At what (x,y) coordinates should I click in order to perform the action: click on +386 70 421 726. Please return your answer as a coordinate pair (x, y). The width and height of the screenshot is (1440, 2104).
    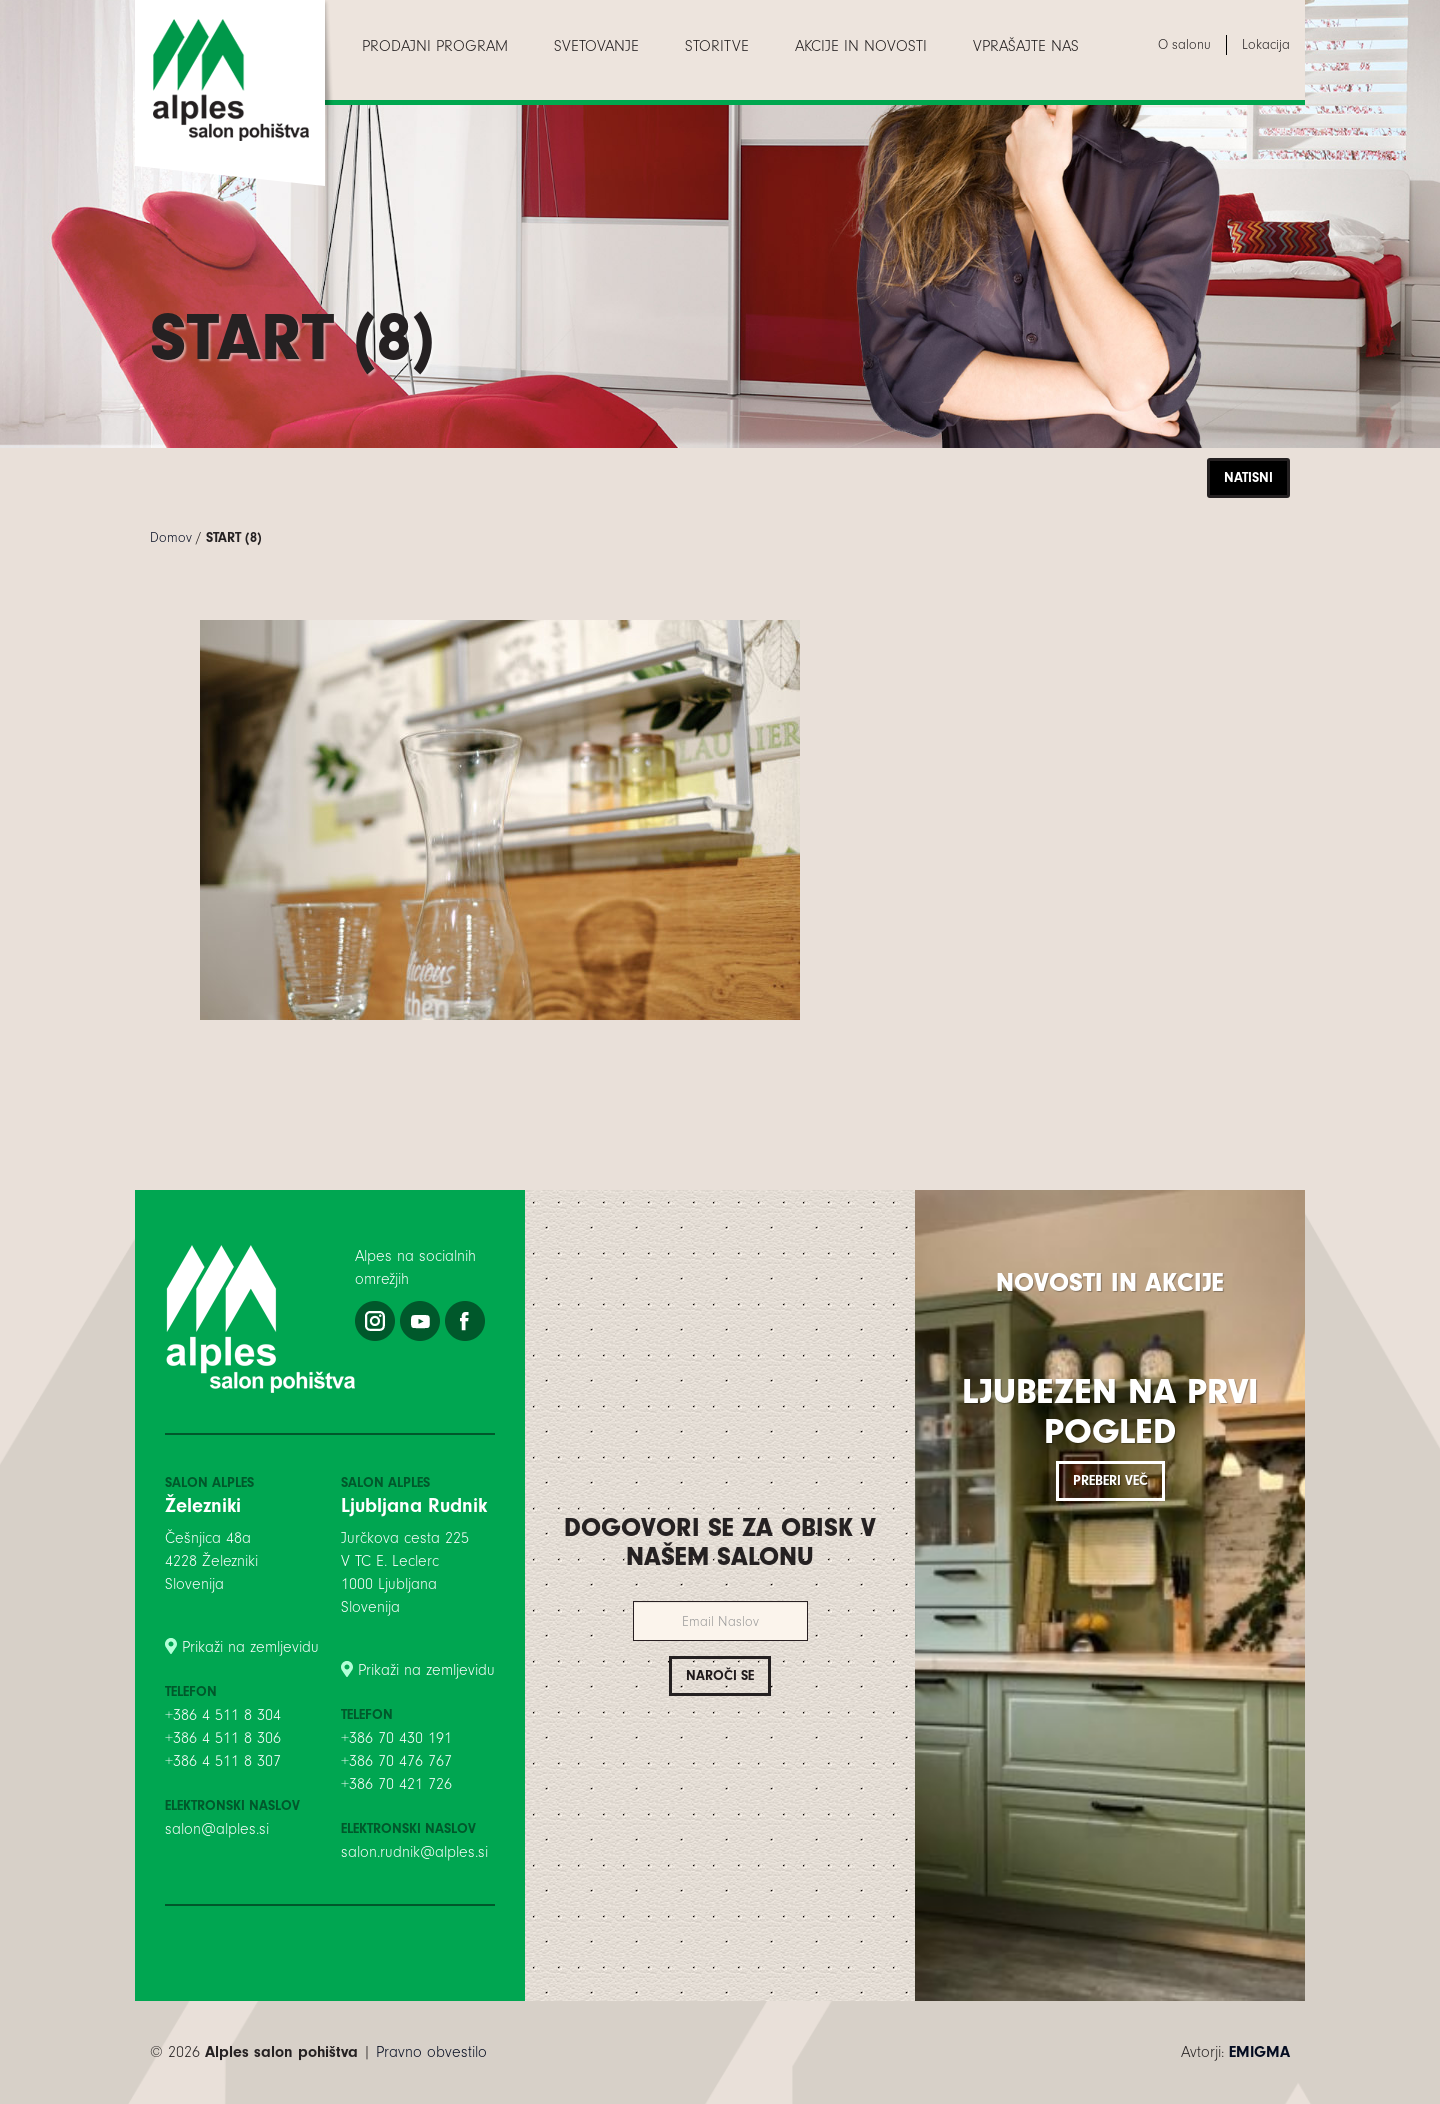
    Looking at the image, I should click on (396, 1784).